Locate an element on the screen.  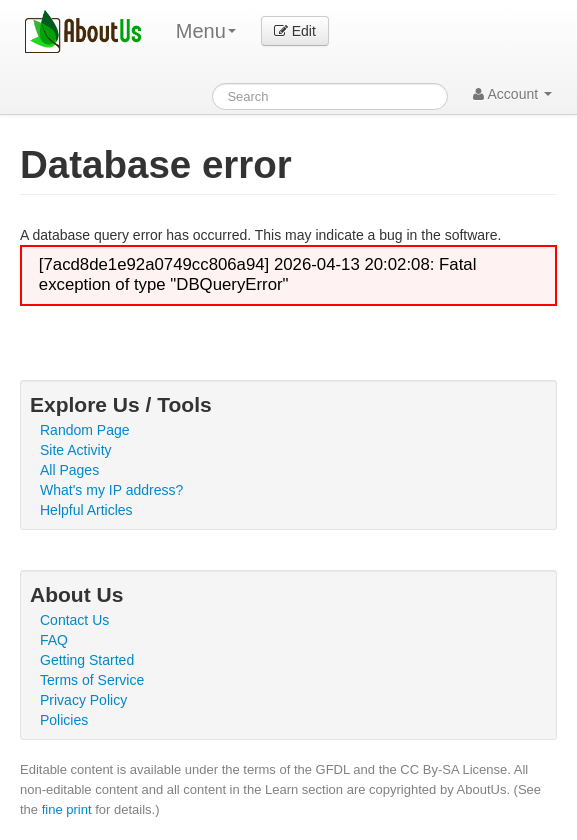
FAQ is located at coordinates (54, 640).